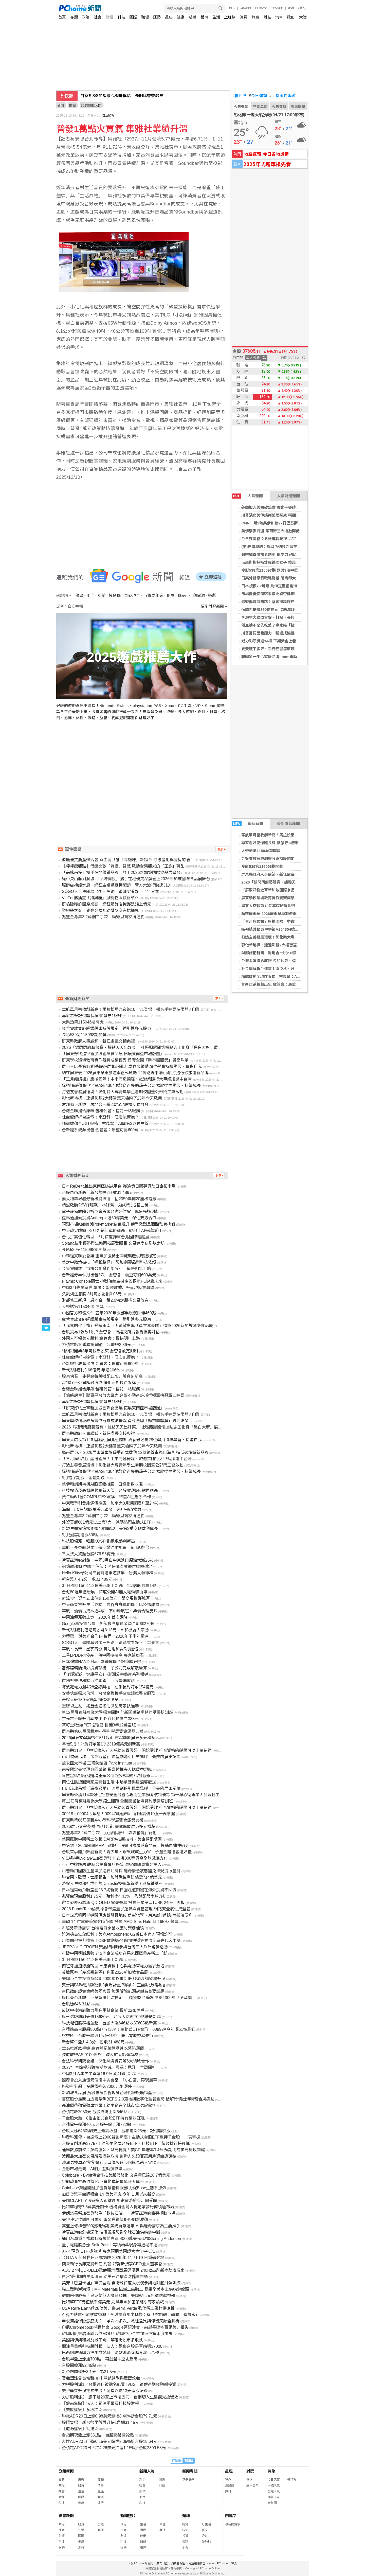  I want to click on 新加坡食品展 黃敏惠黃偉哲現身台灣館推廣農特產, so click(107, 2093).